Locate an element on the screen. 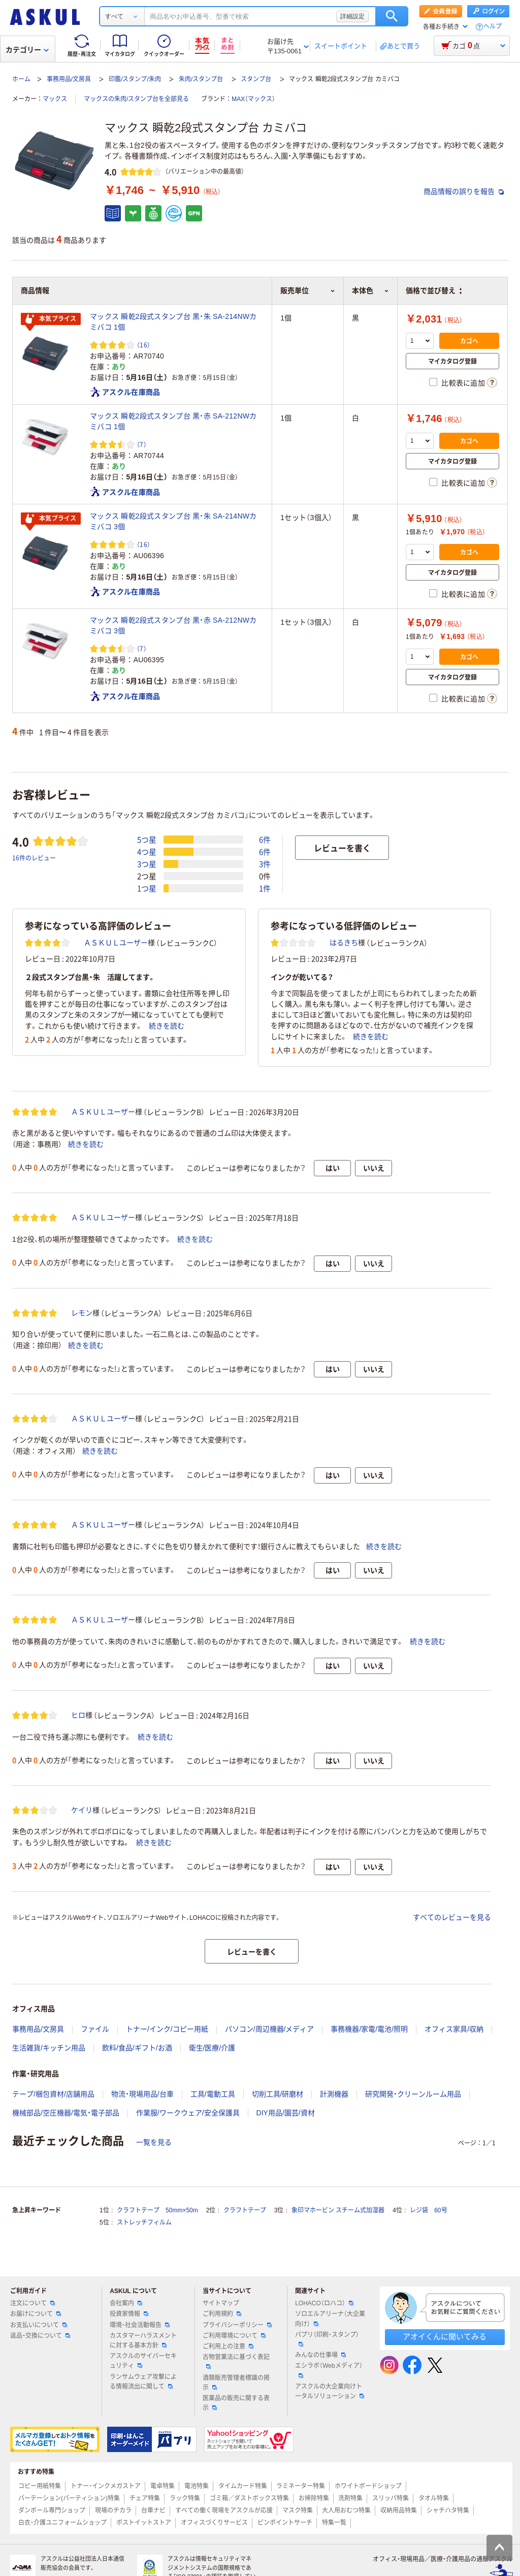  スタンプ台 is located at coordinates (256, 79).